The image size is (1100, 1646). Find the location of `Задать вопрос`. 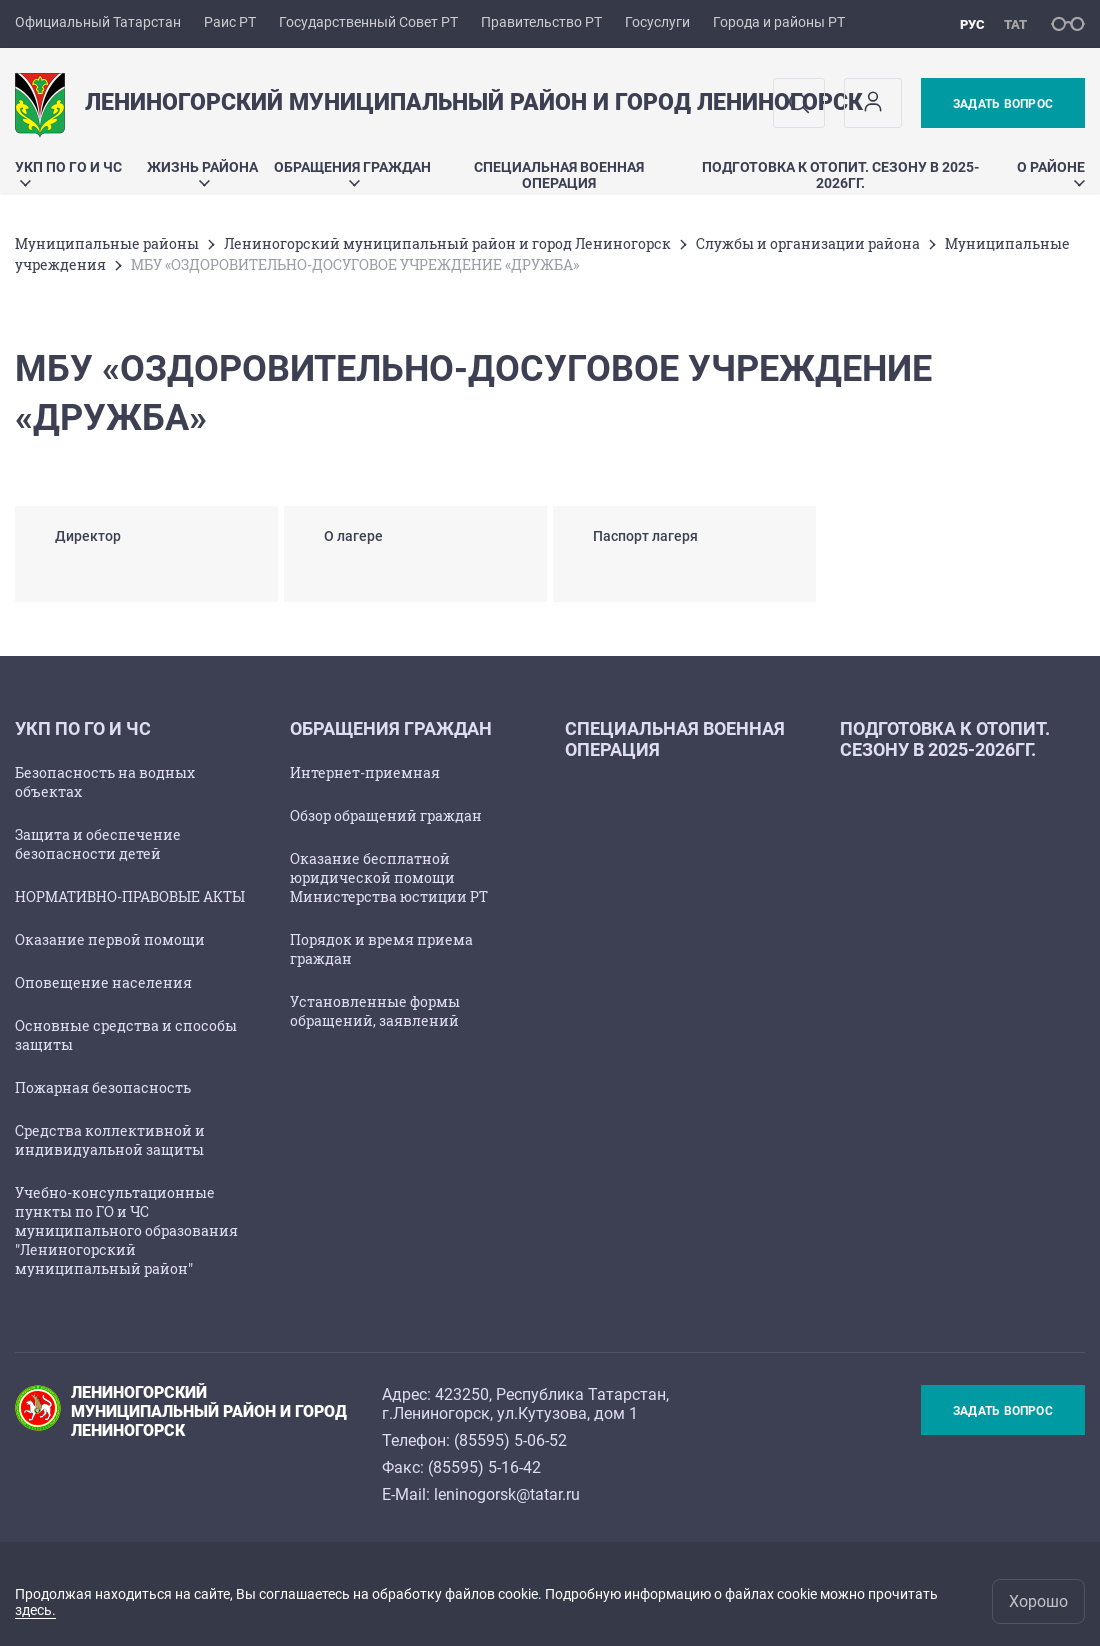

Задать вопрос is located at coordinates (1003, 104).